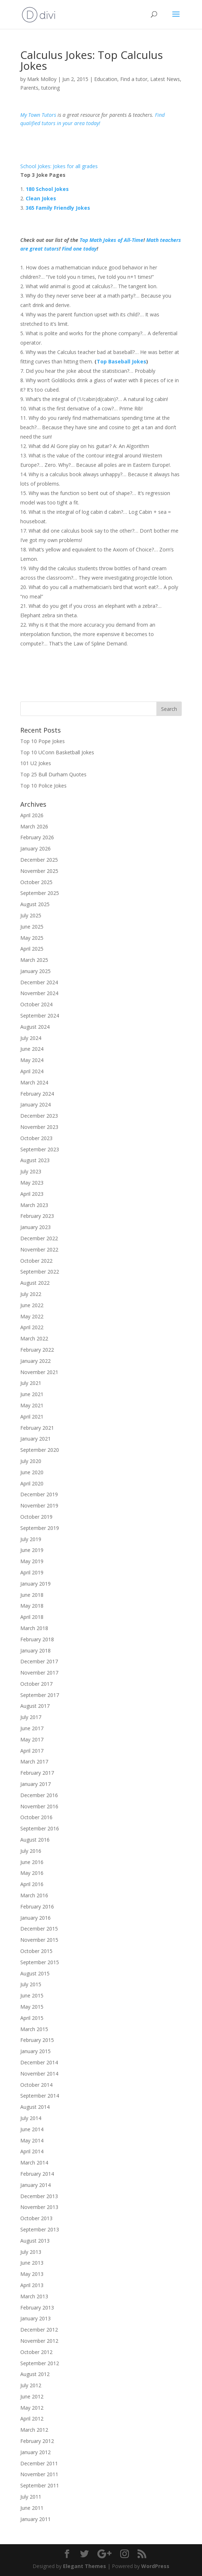 This screenshot has height=2576, width=202. Describe the element at coordinates (105, 79) in the screenshot. I see `Education` at that location.